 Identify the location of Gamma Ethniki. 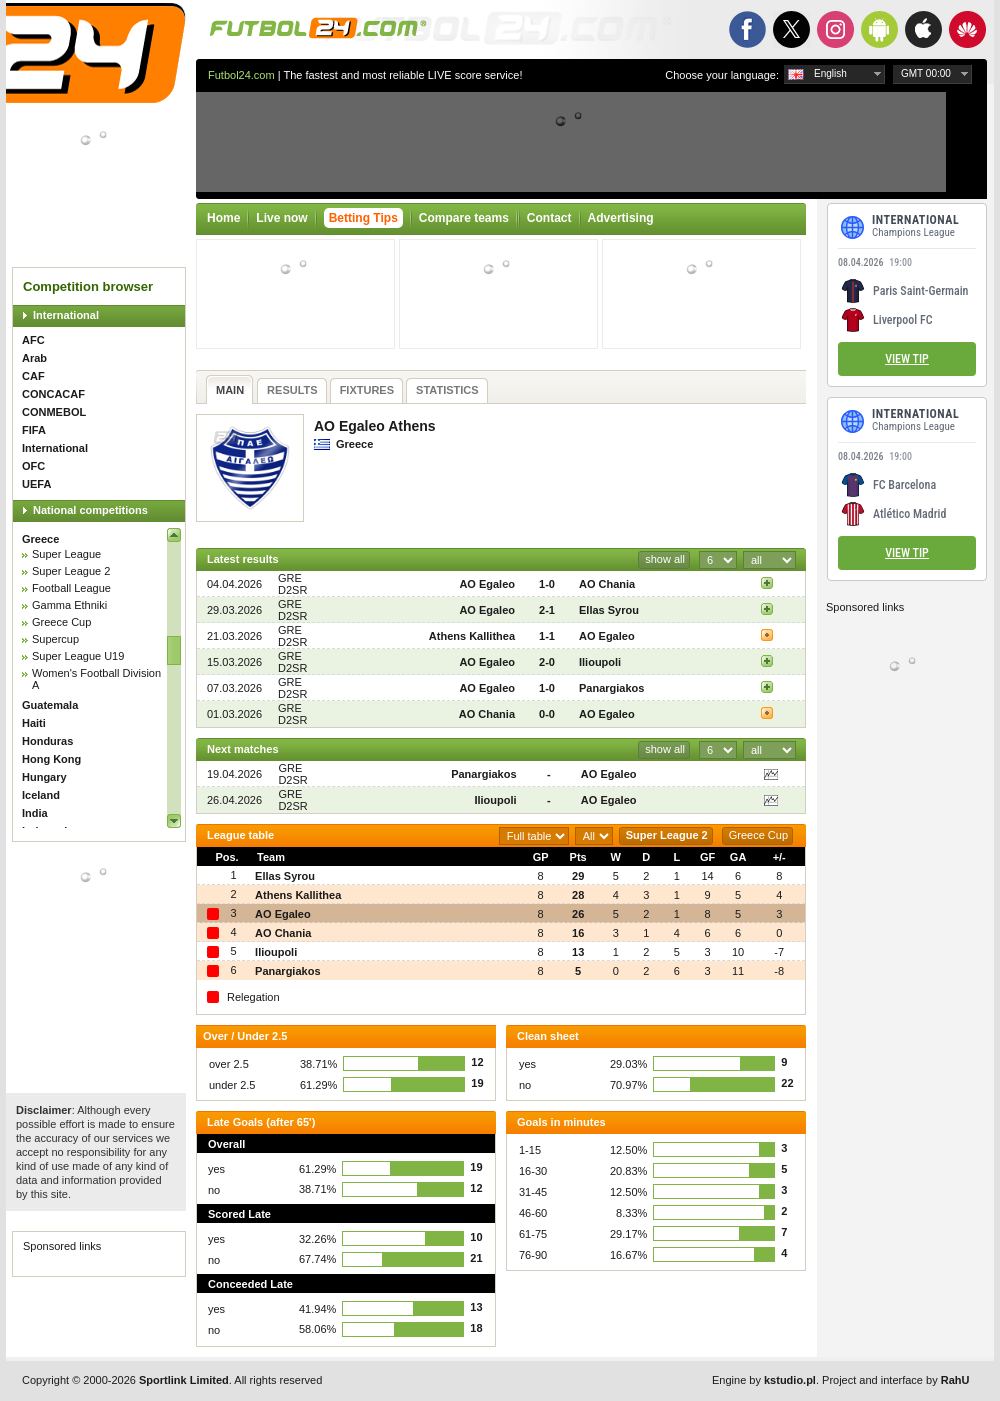
(69, 605).